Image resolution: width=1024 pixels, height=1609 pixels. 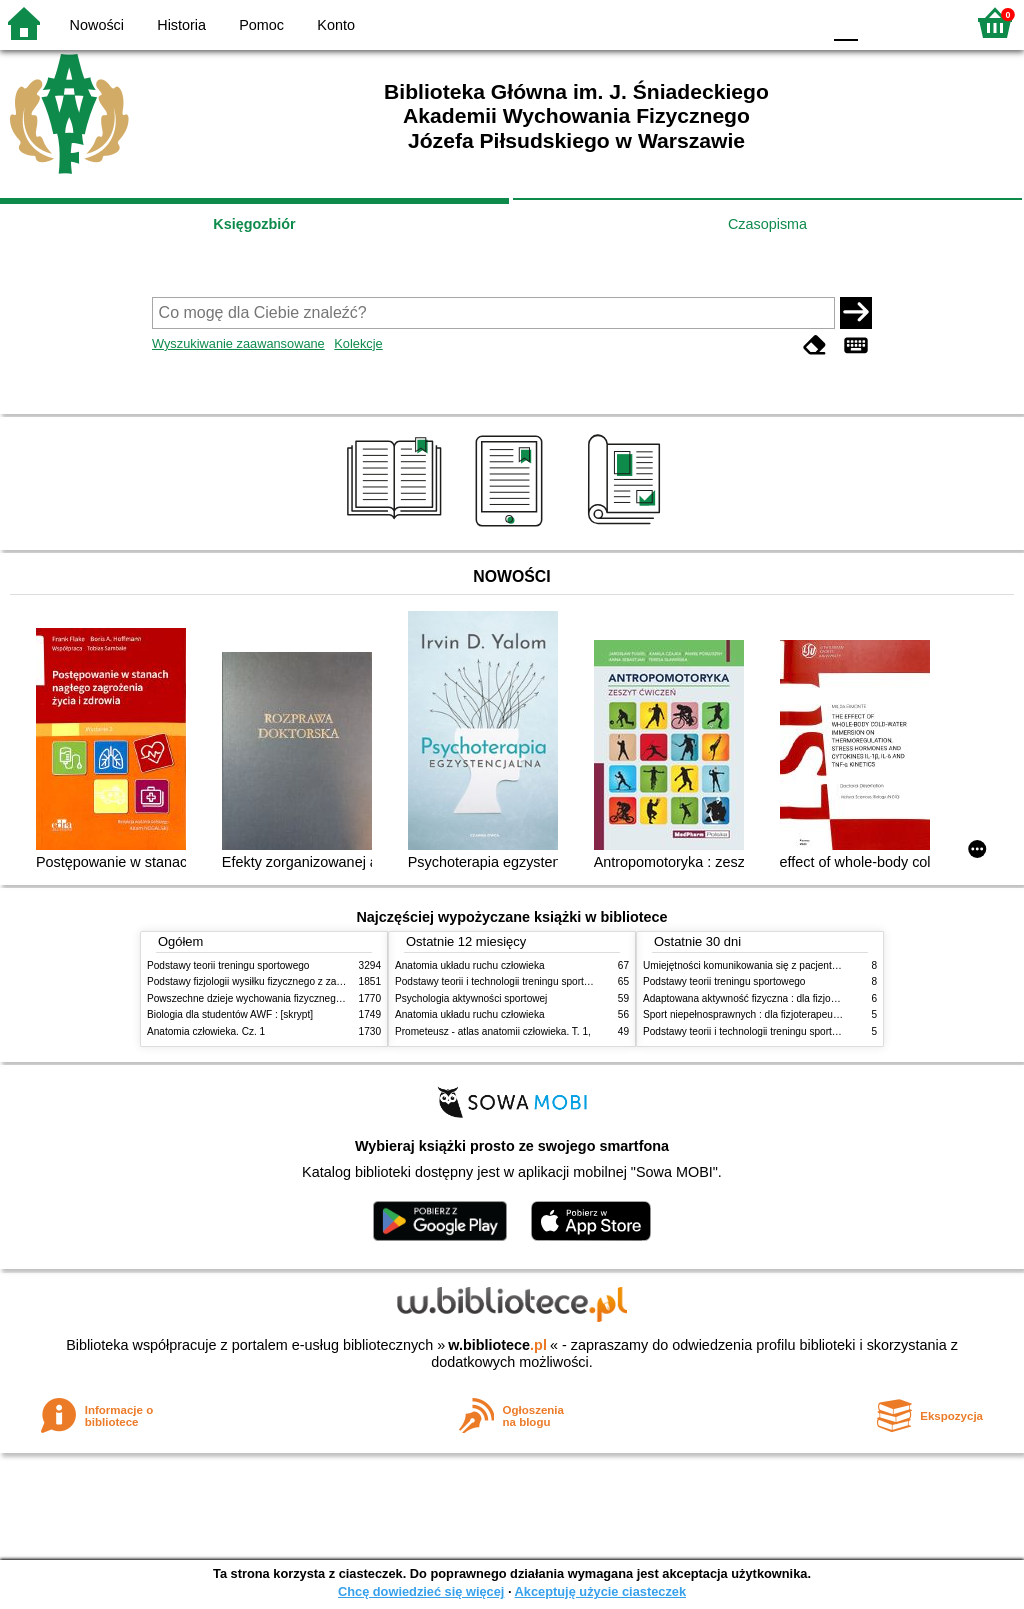 I want to click on Podstawy teorii i technologii treningu sportowego : praca zbiorowa. T. 1, so click(x=801, y=1031).